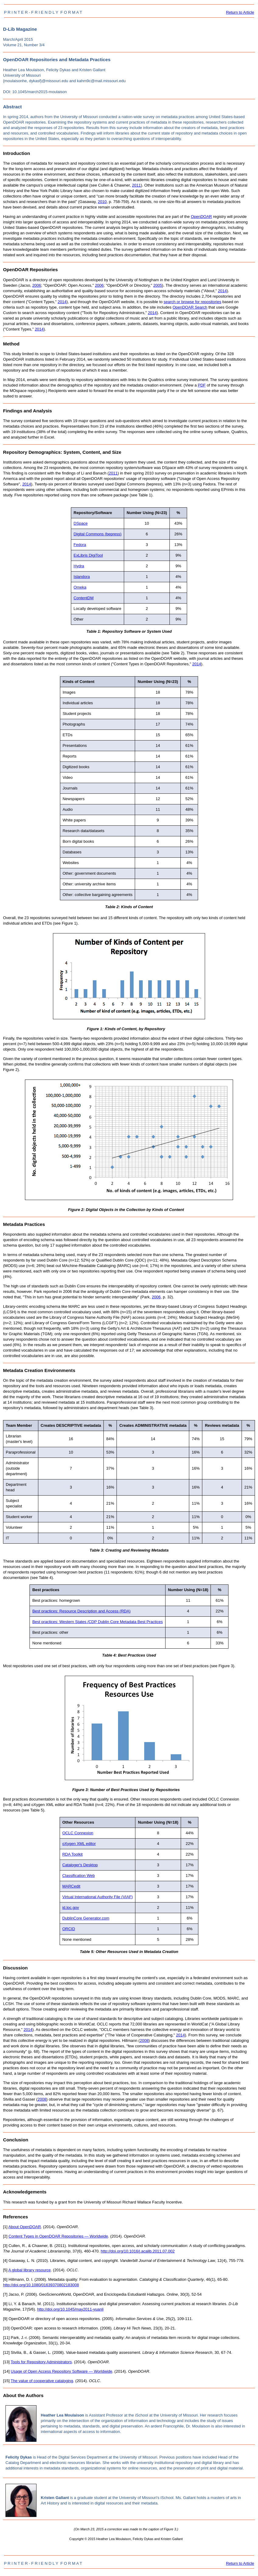  What do you see at coordinates (190, 307) in the screenshot?
I see `OpenDOAR Search` at bounding box center [190, 307].